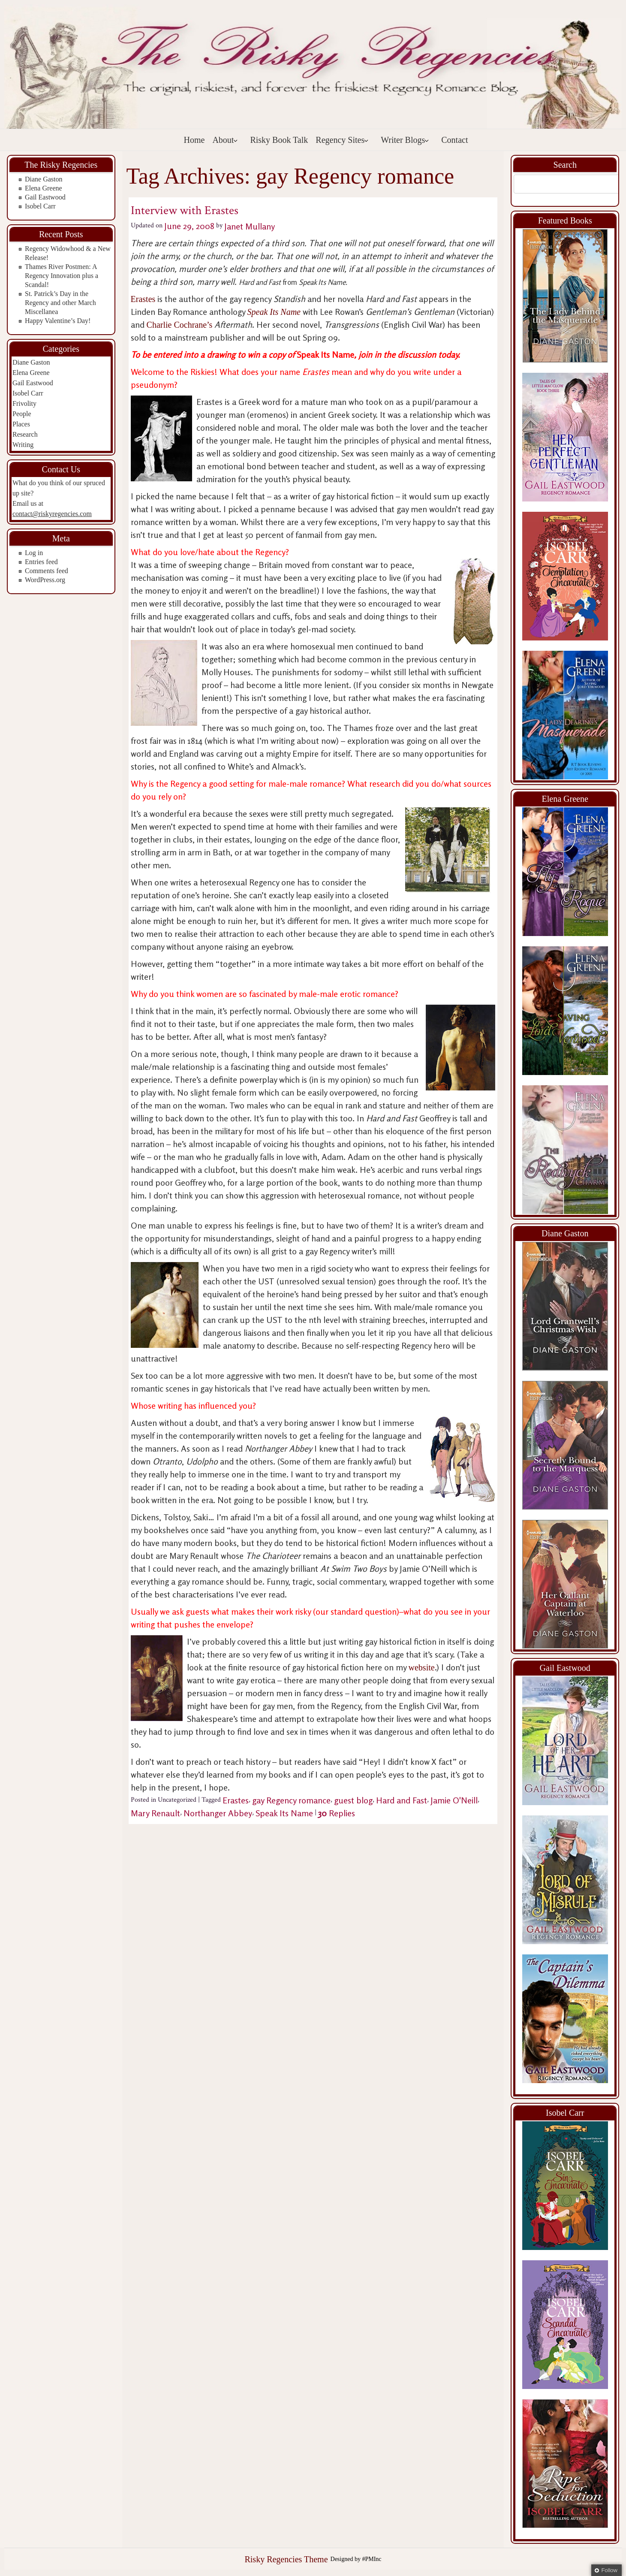  What do you see at coordinates (291, 1800) in the screenshot?
I see `gay Regency romance` at bounding box center [291, 1800].